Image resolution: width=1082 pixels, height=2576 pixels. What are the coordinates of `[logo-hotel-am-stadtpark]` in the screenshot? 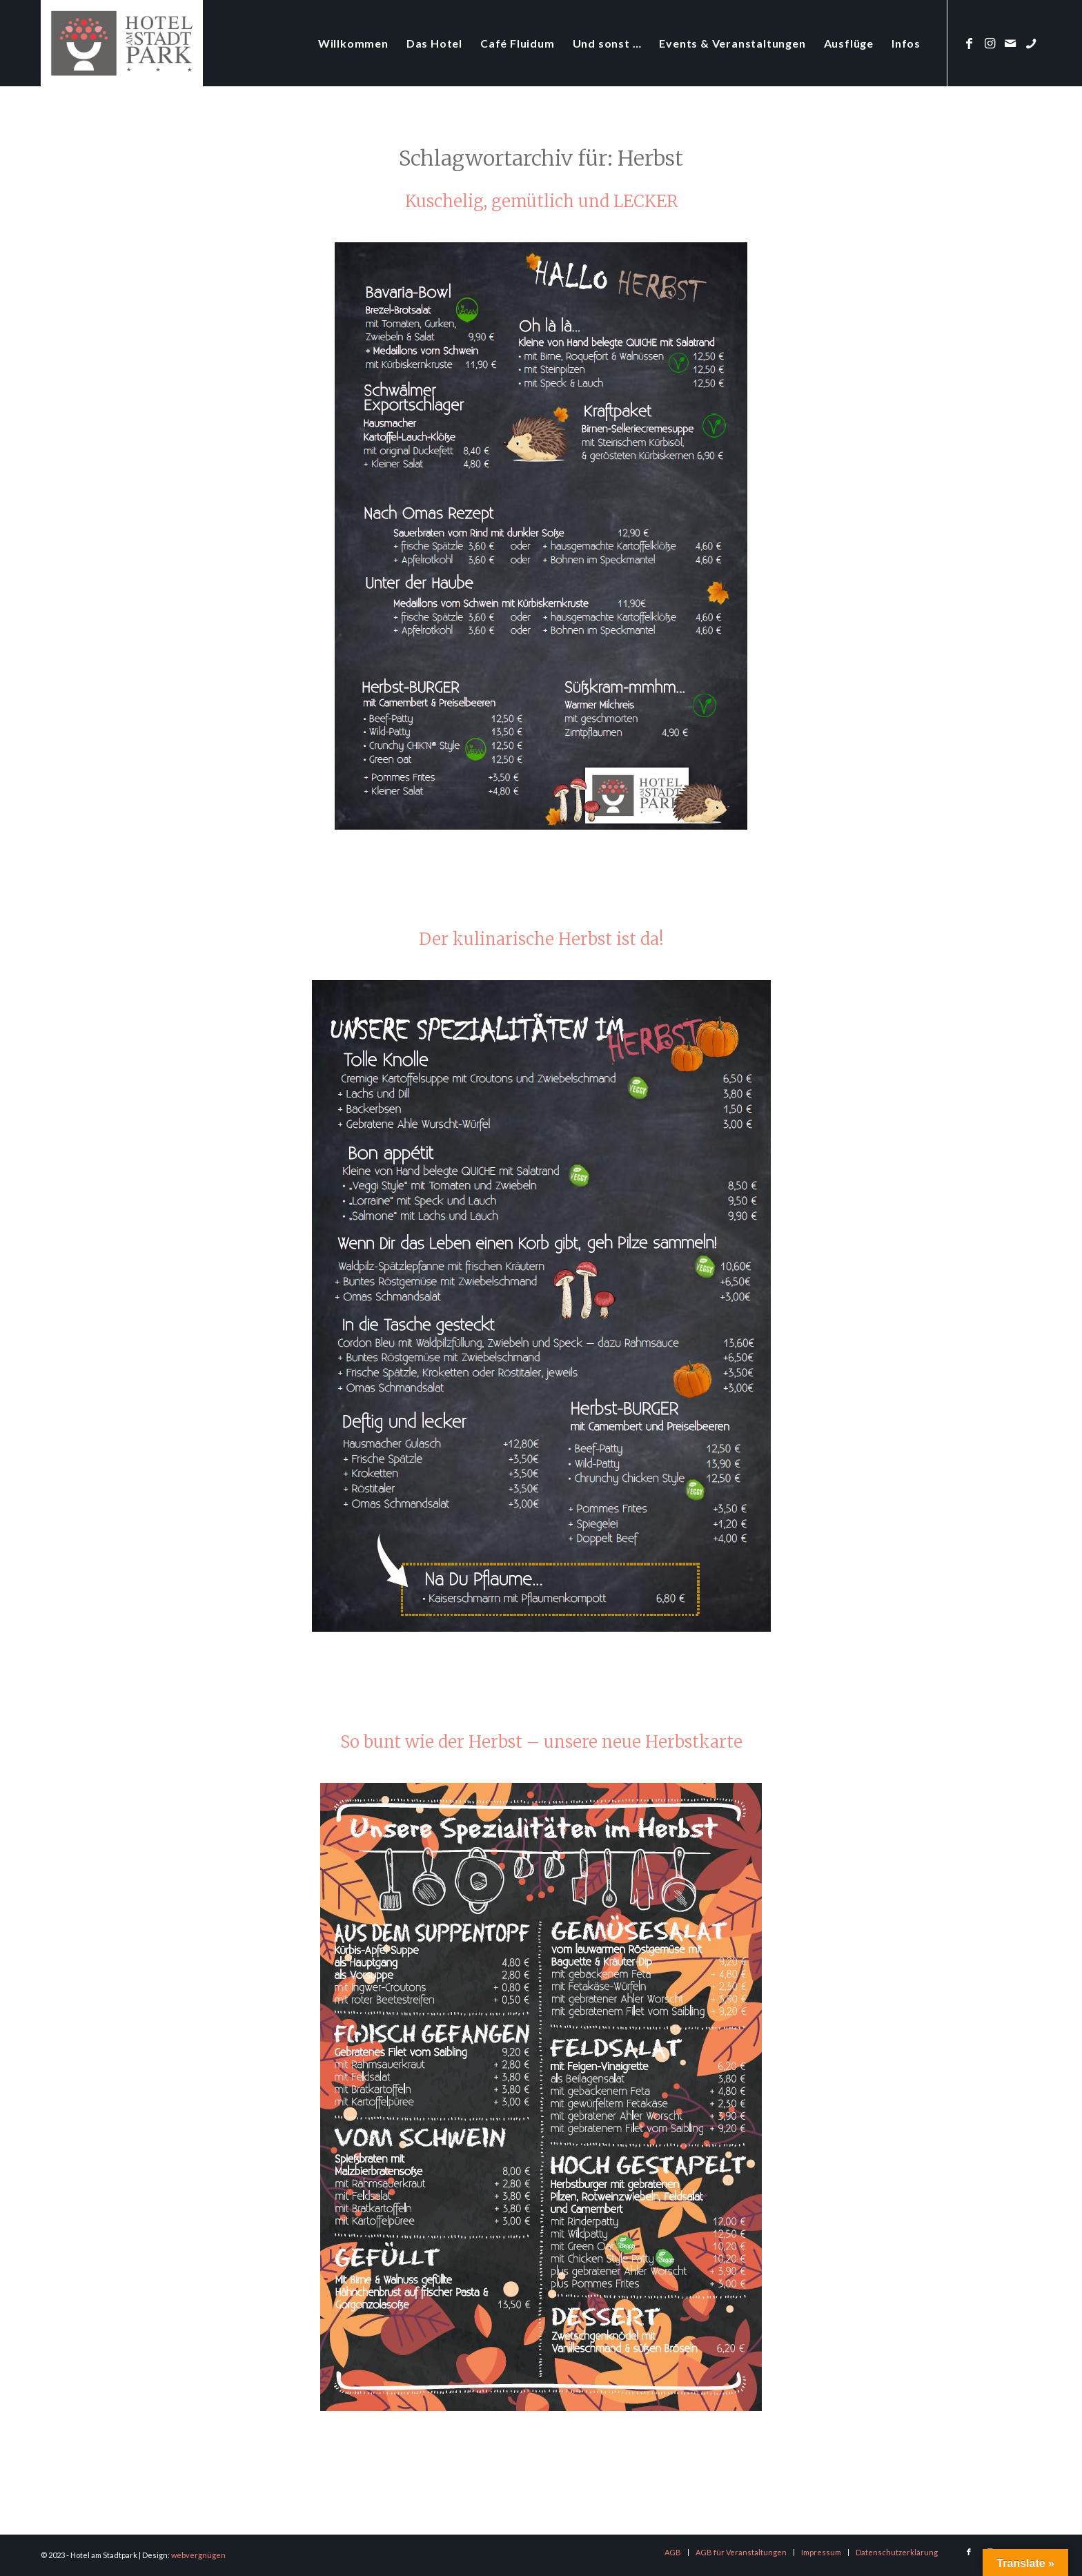 It's located at (122, 43).